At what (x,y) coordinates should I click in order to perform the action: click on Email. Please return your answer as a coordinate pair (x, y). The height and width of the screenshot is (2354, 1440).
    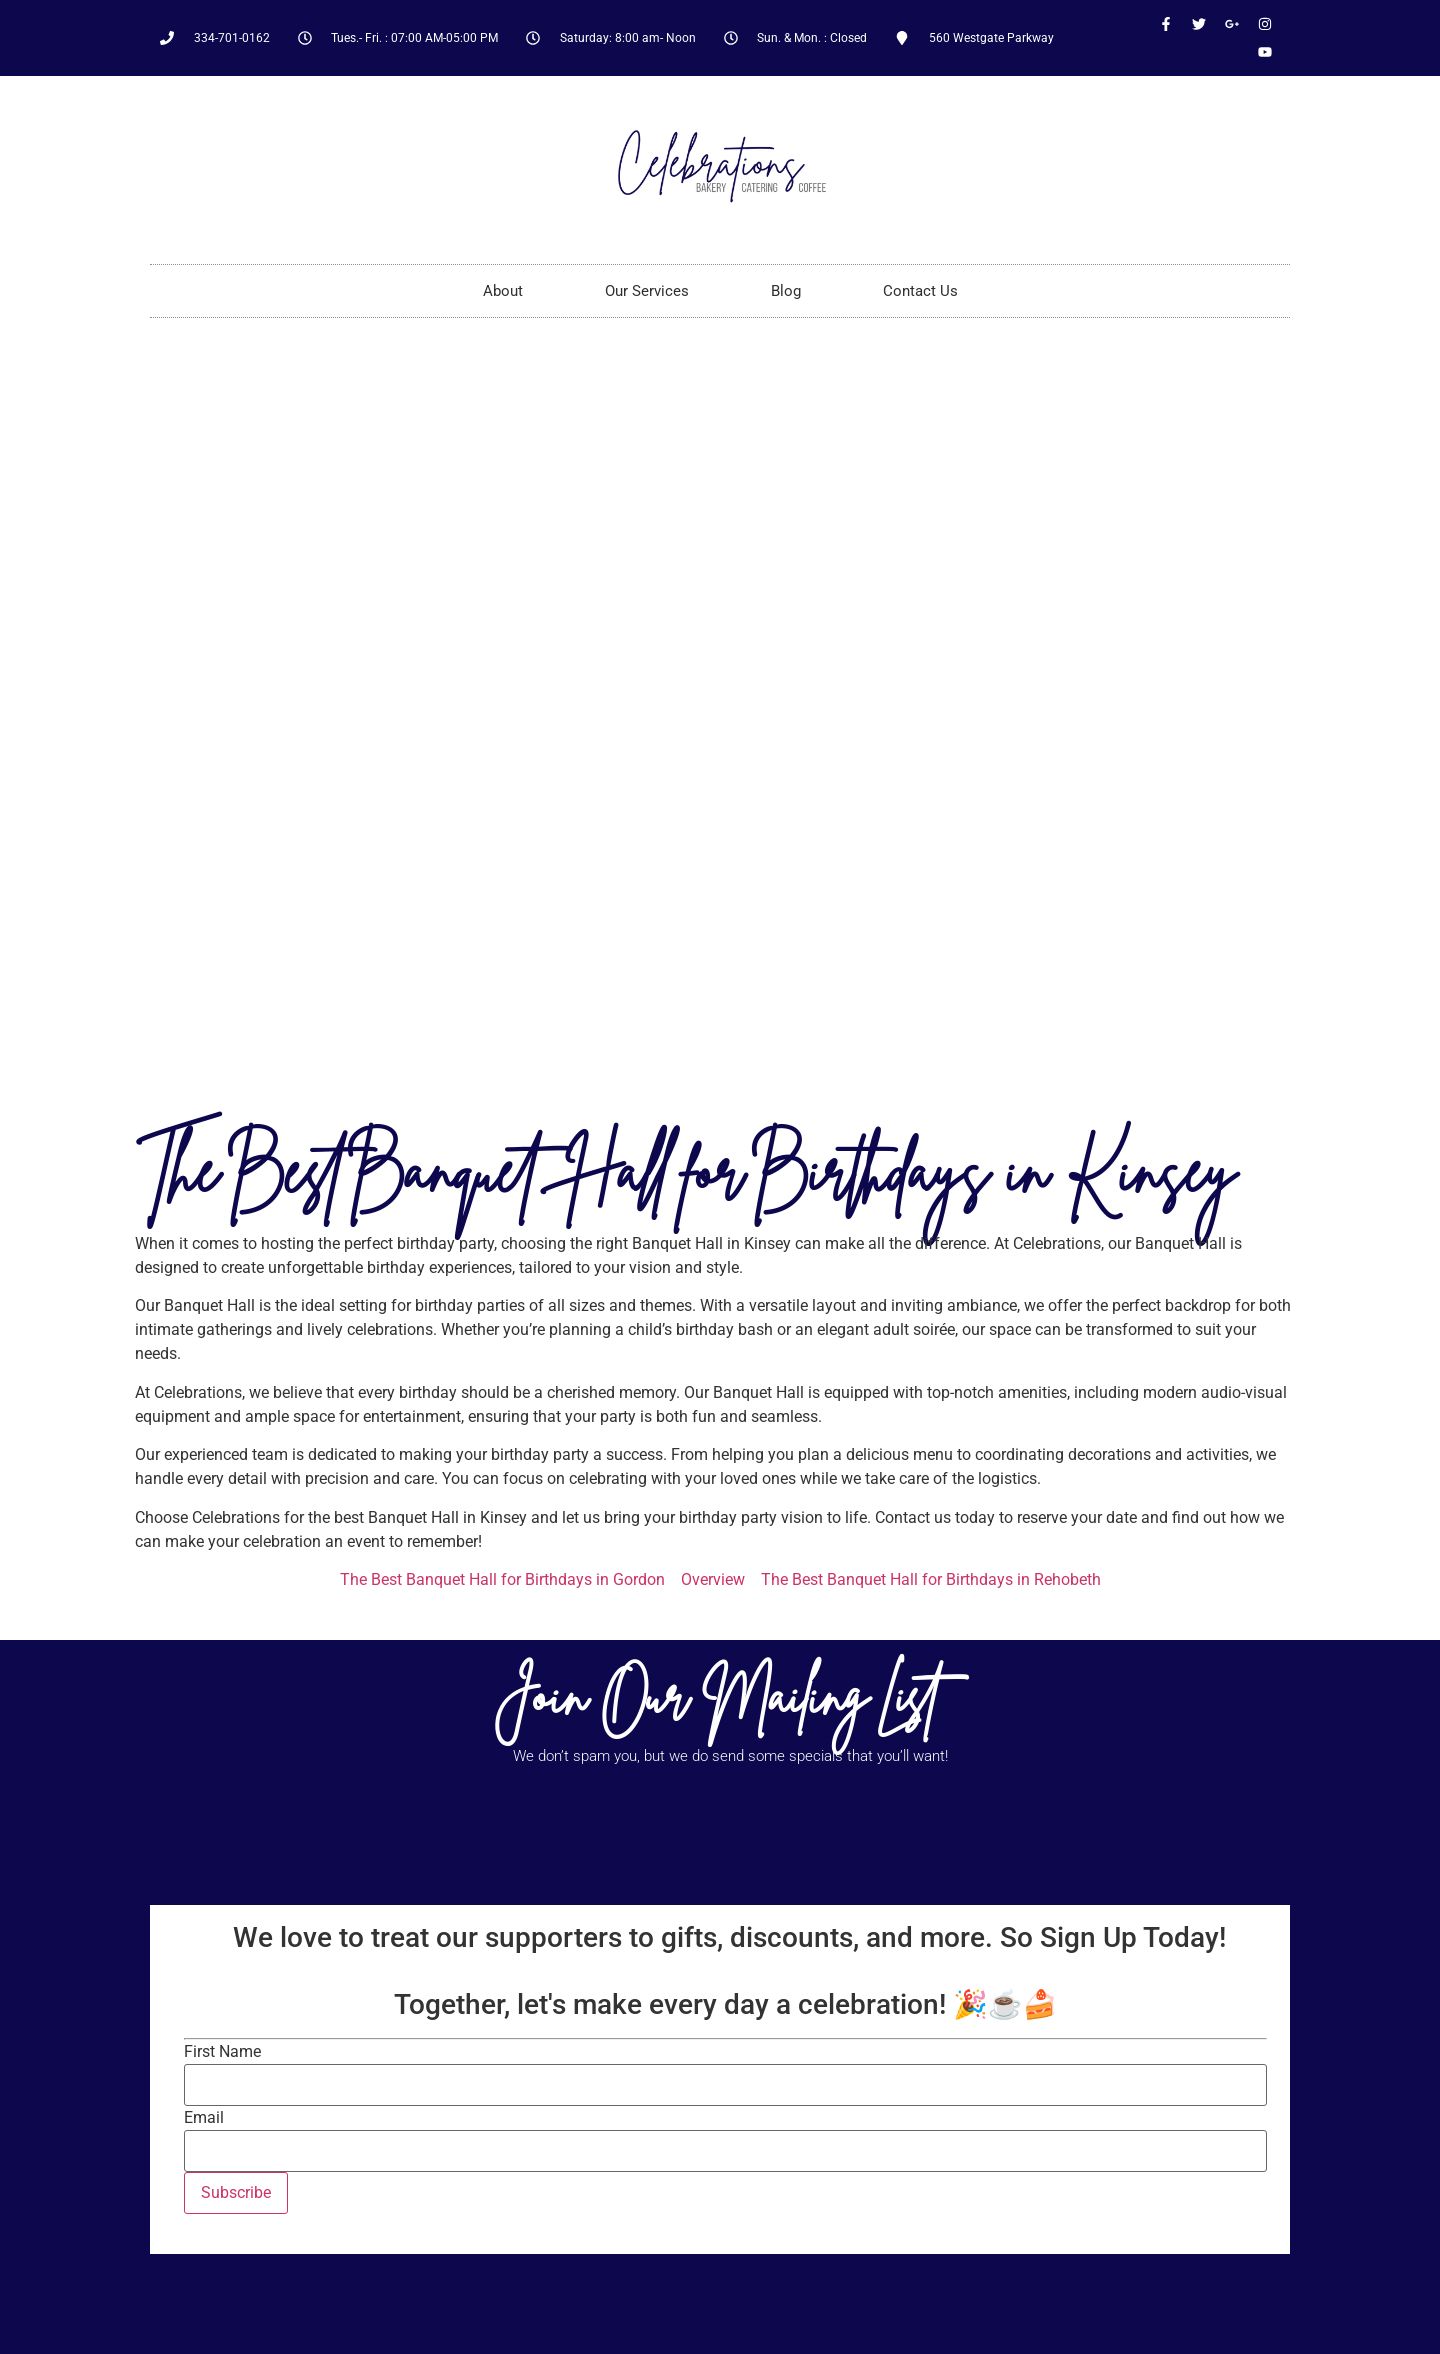
    Looking at the image, I should click on (204, 2118).